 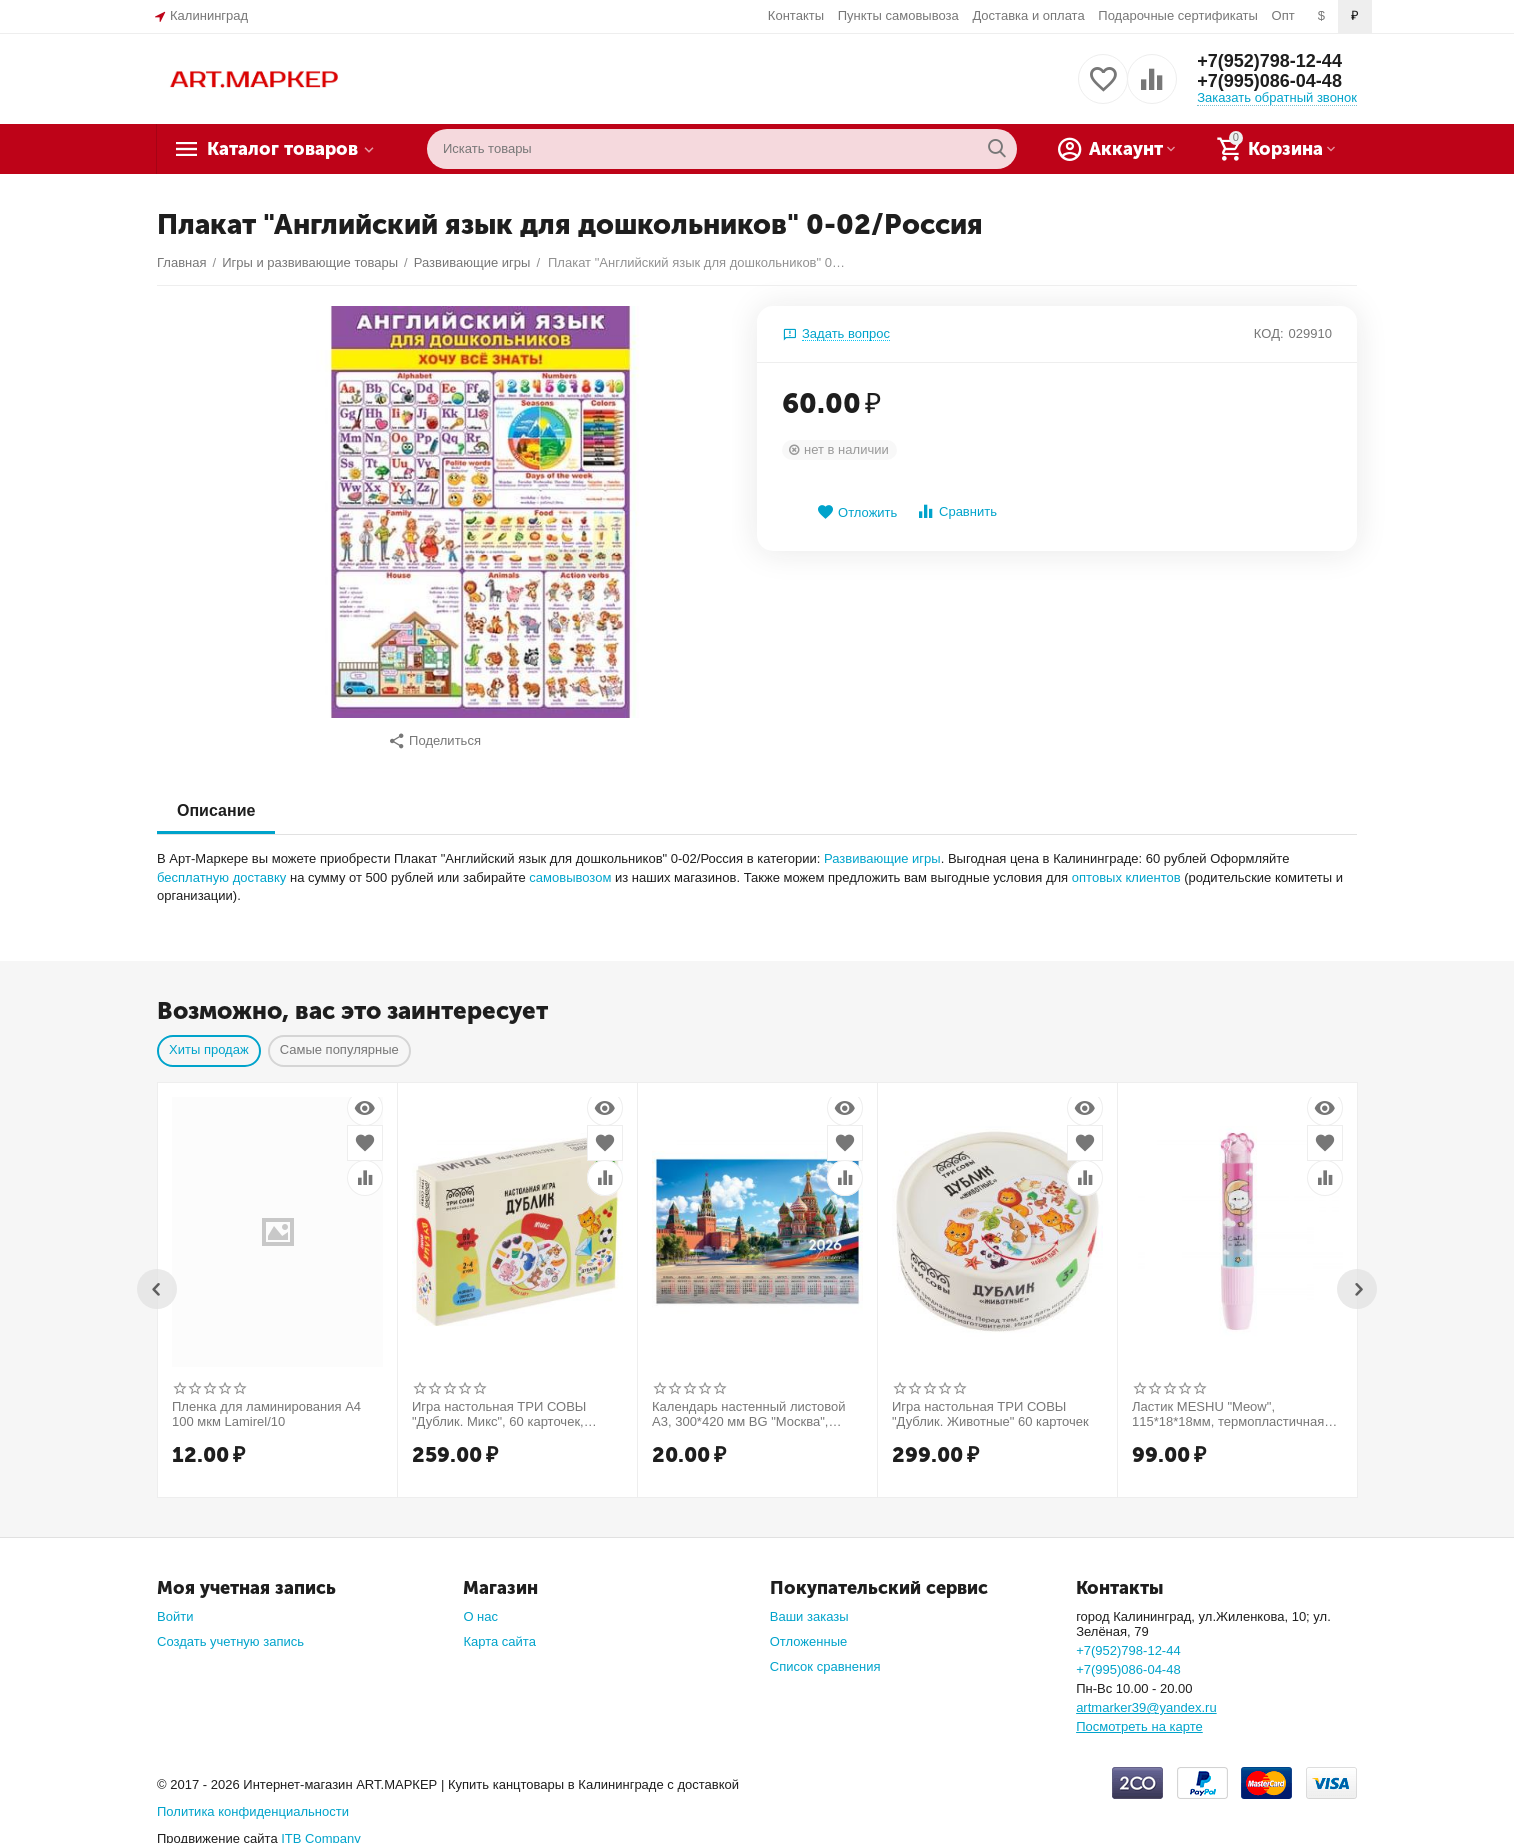 I want to click on Ваши заказы, so click(x=809, y=1606).